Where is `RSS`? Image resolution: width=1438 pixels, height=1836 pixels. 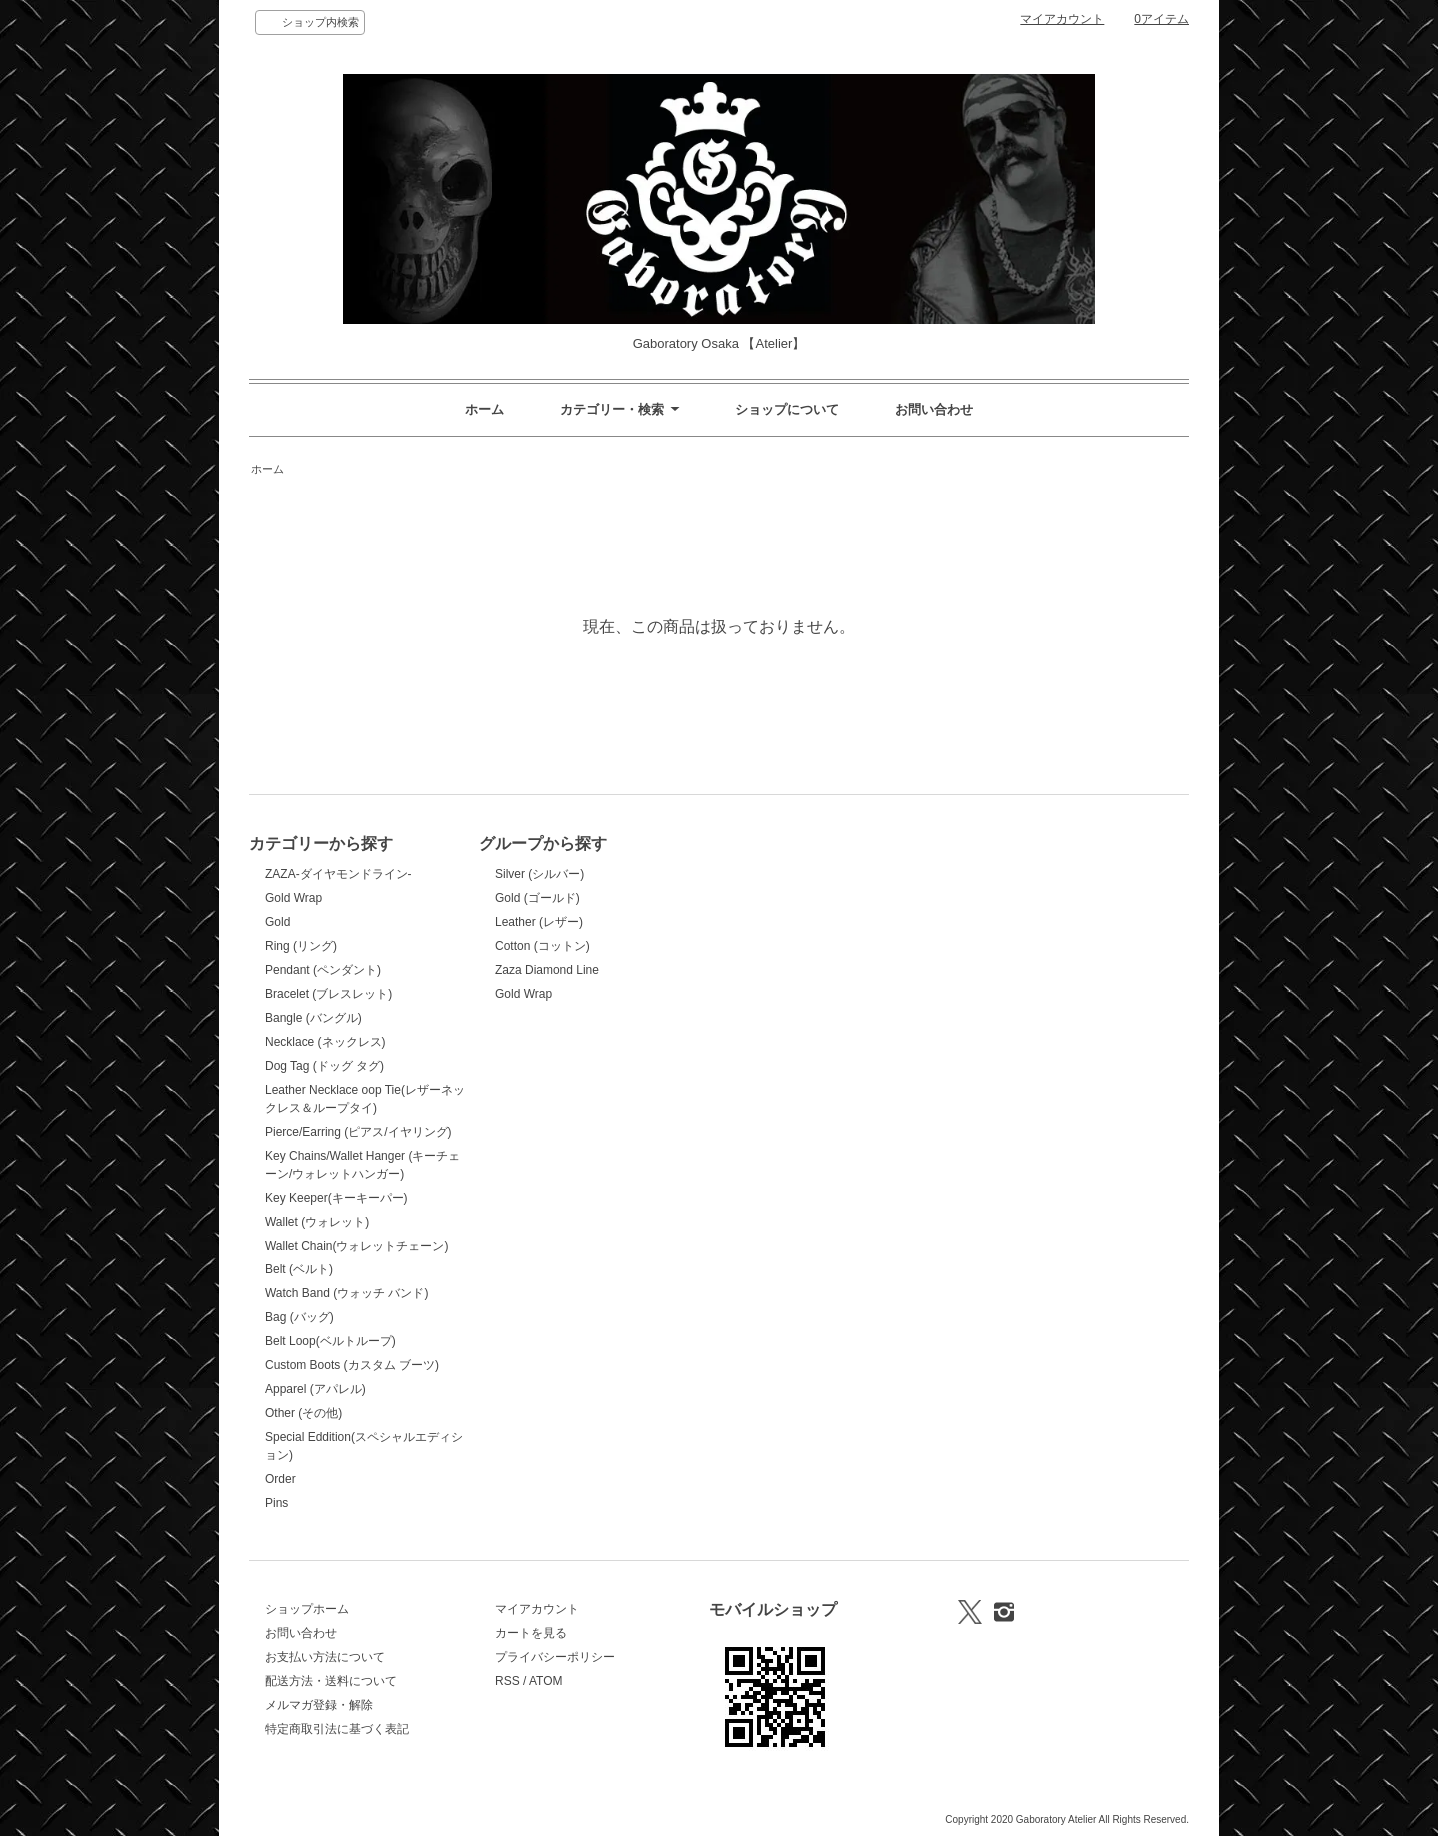
RSS is located at coordinates (507, 1681).